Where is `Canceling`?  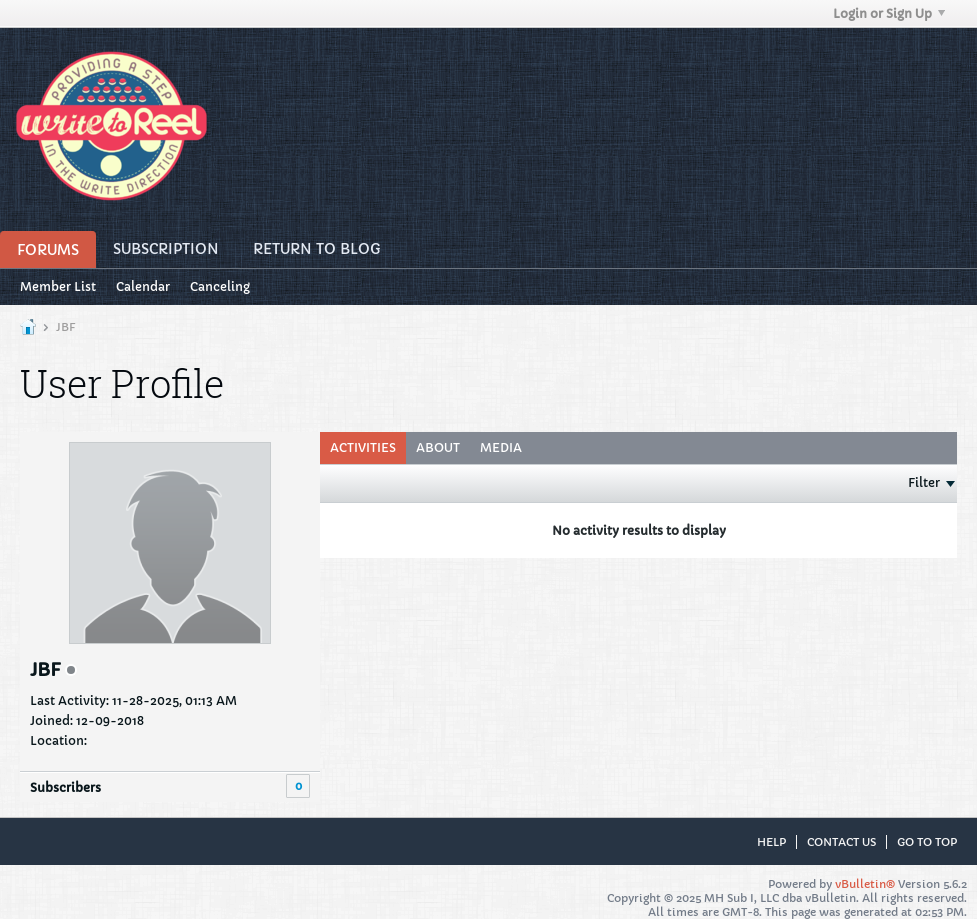
Canceling is located at coordinates (220, 286).